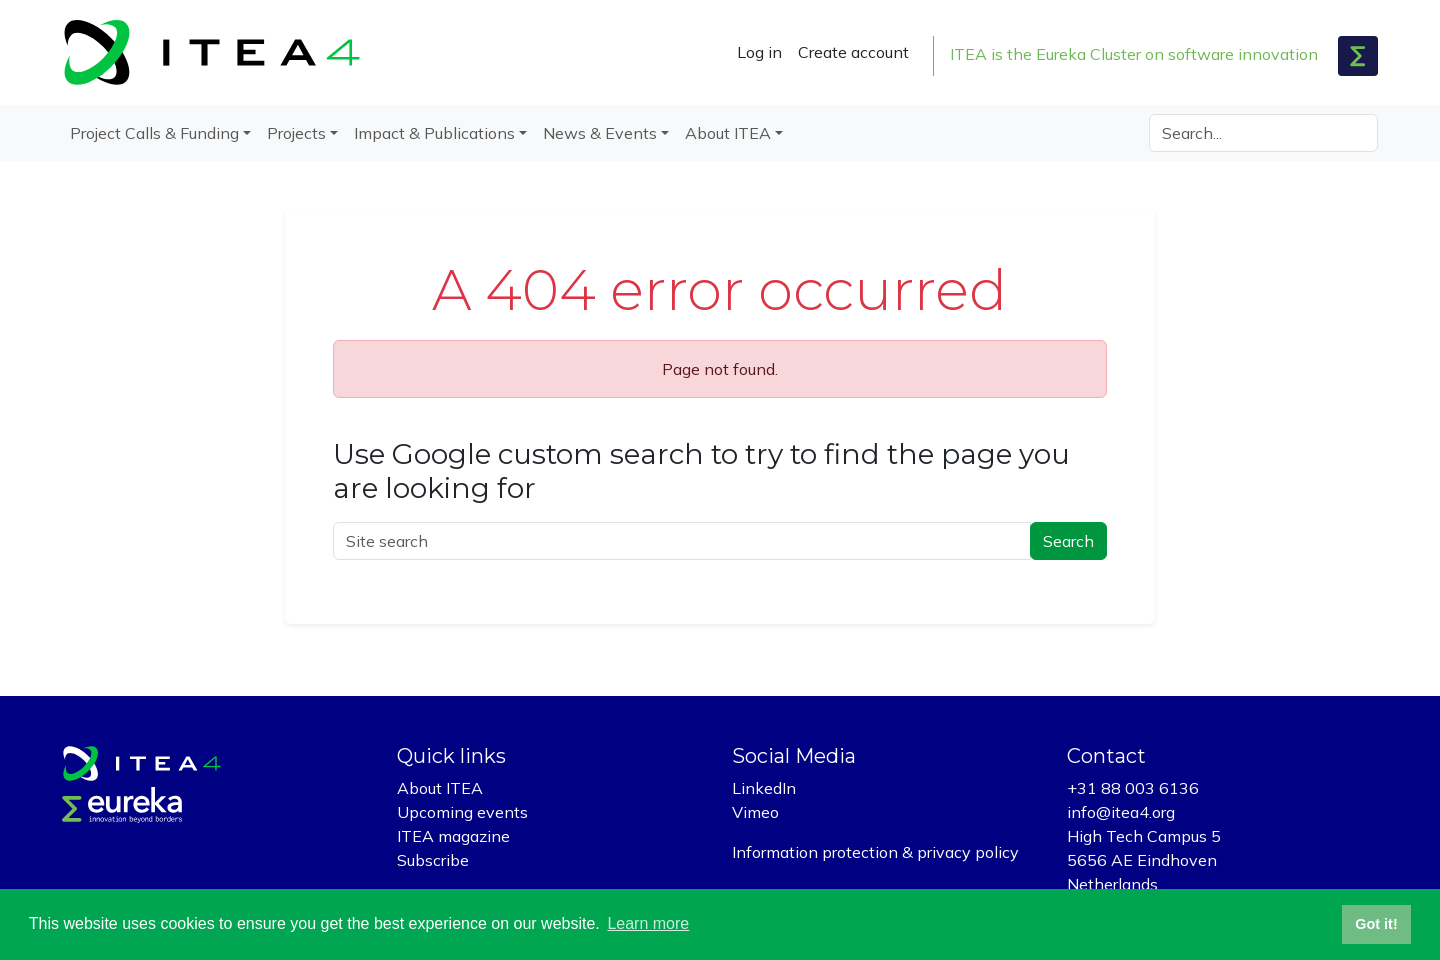 This screenshot has width=1440, height=960. I want to click on Got it! [button], so click(1376, 924).